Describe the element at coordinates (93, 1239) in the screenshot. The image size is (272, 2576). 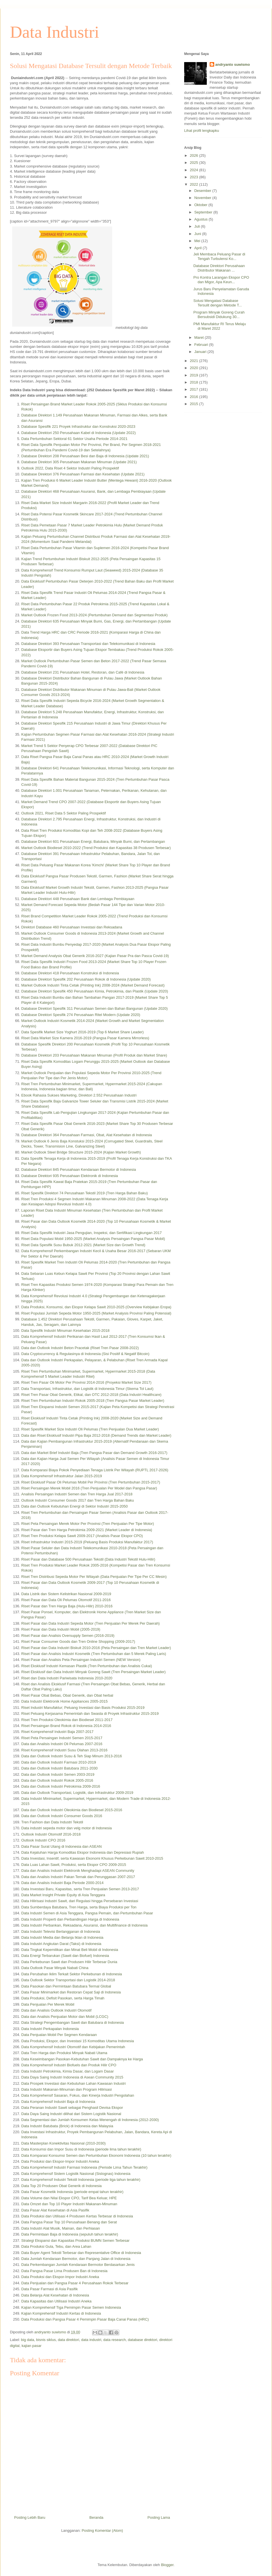
I see `Riset Data Populasi Mobil 1950-2025 (Market Analysis Persaingan Pangsa Pasar Mobil)` at that location.